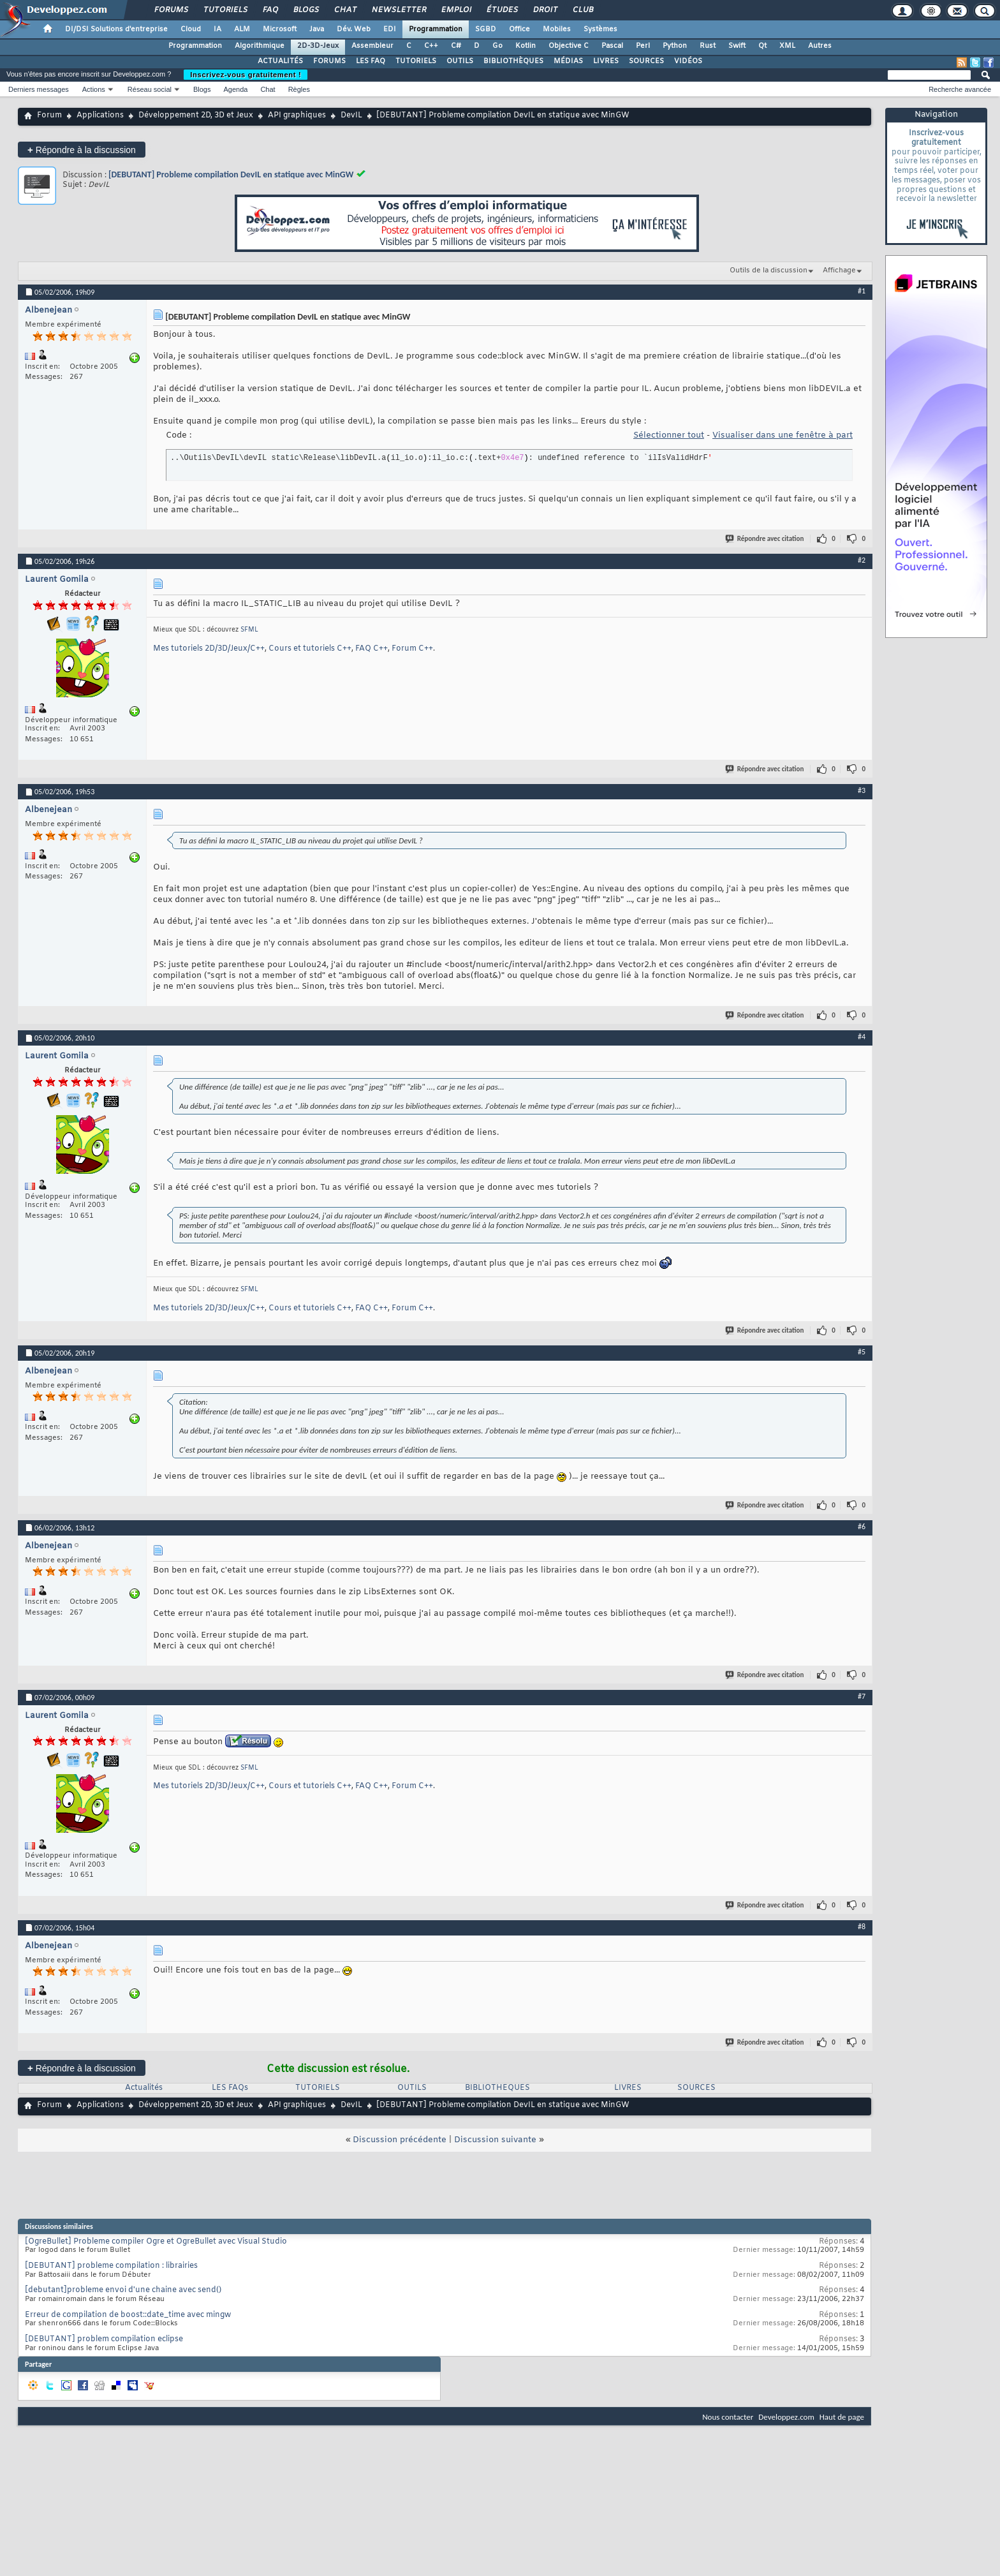  Describe the element at coordinates (787, 45) in the screenshot. I see `XML` at that location.